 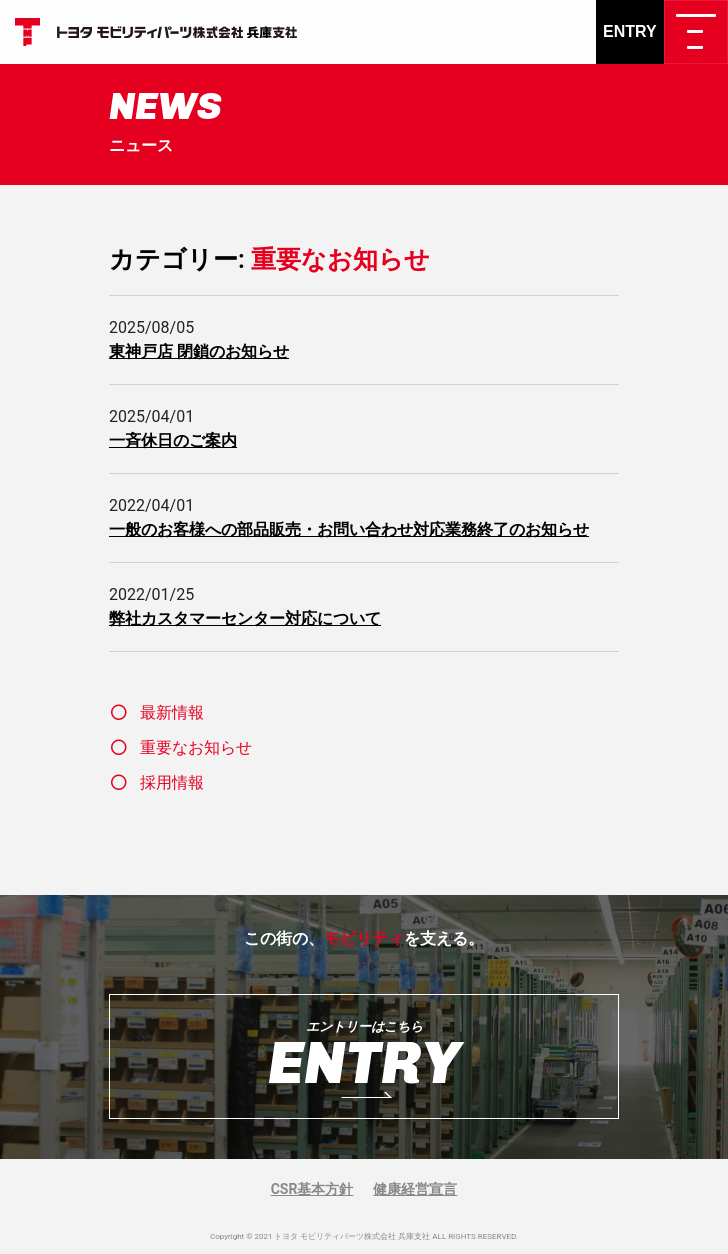 What do you see at coordinates (696, 32) in the screenshot?
I see `[ナビゲーション切り替え]` at bounding box center [696, 32].